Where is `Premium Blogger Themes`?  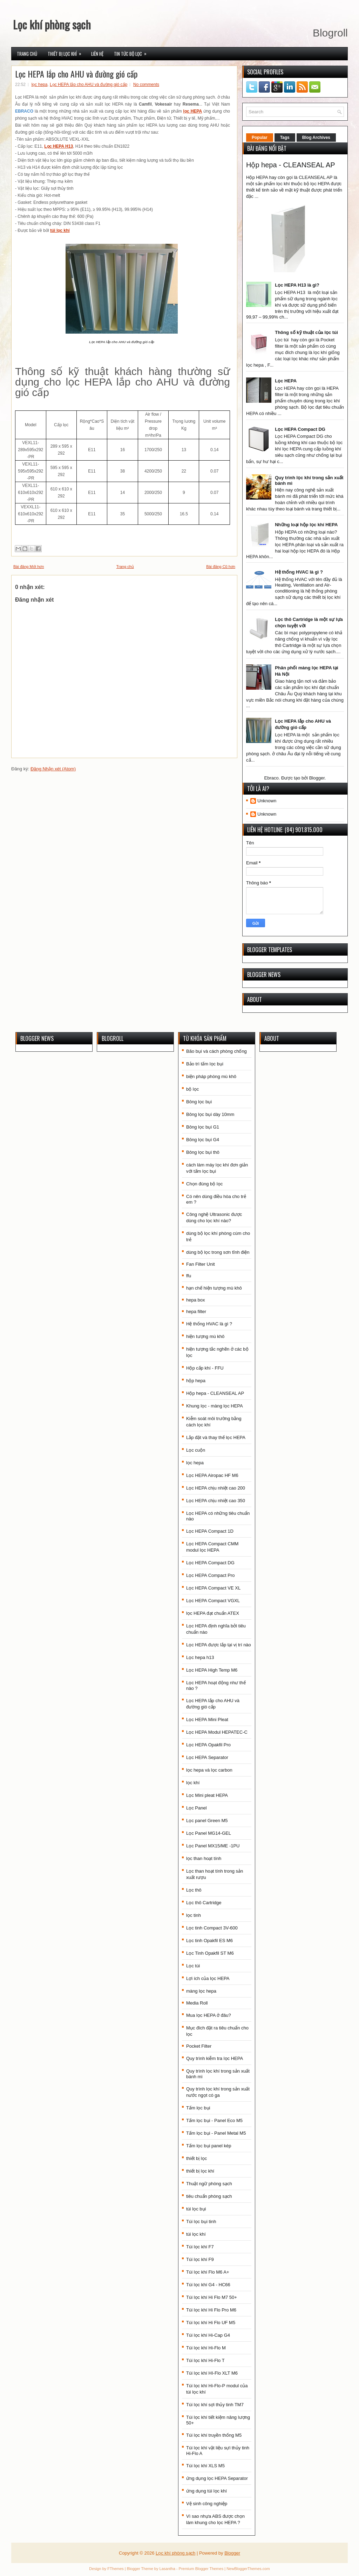
Premium Blogger Themes is located at coordinates (201, 2569).